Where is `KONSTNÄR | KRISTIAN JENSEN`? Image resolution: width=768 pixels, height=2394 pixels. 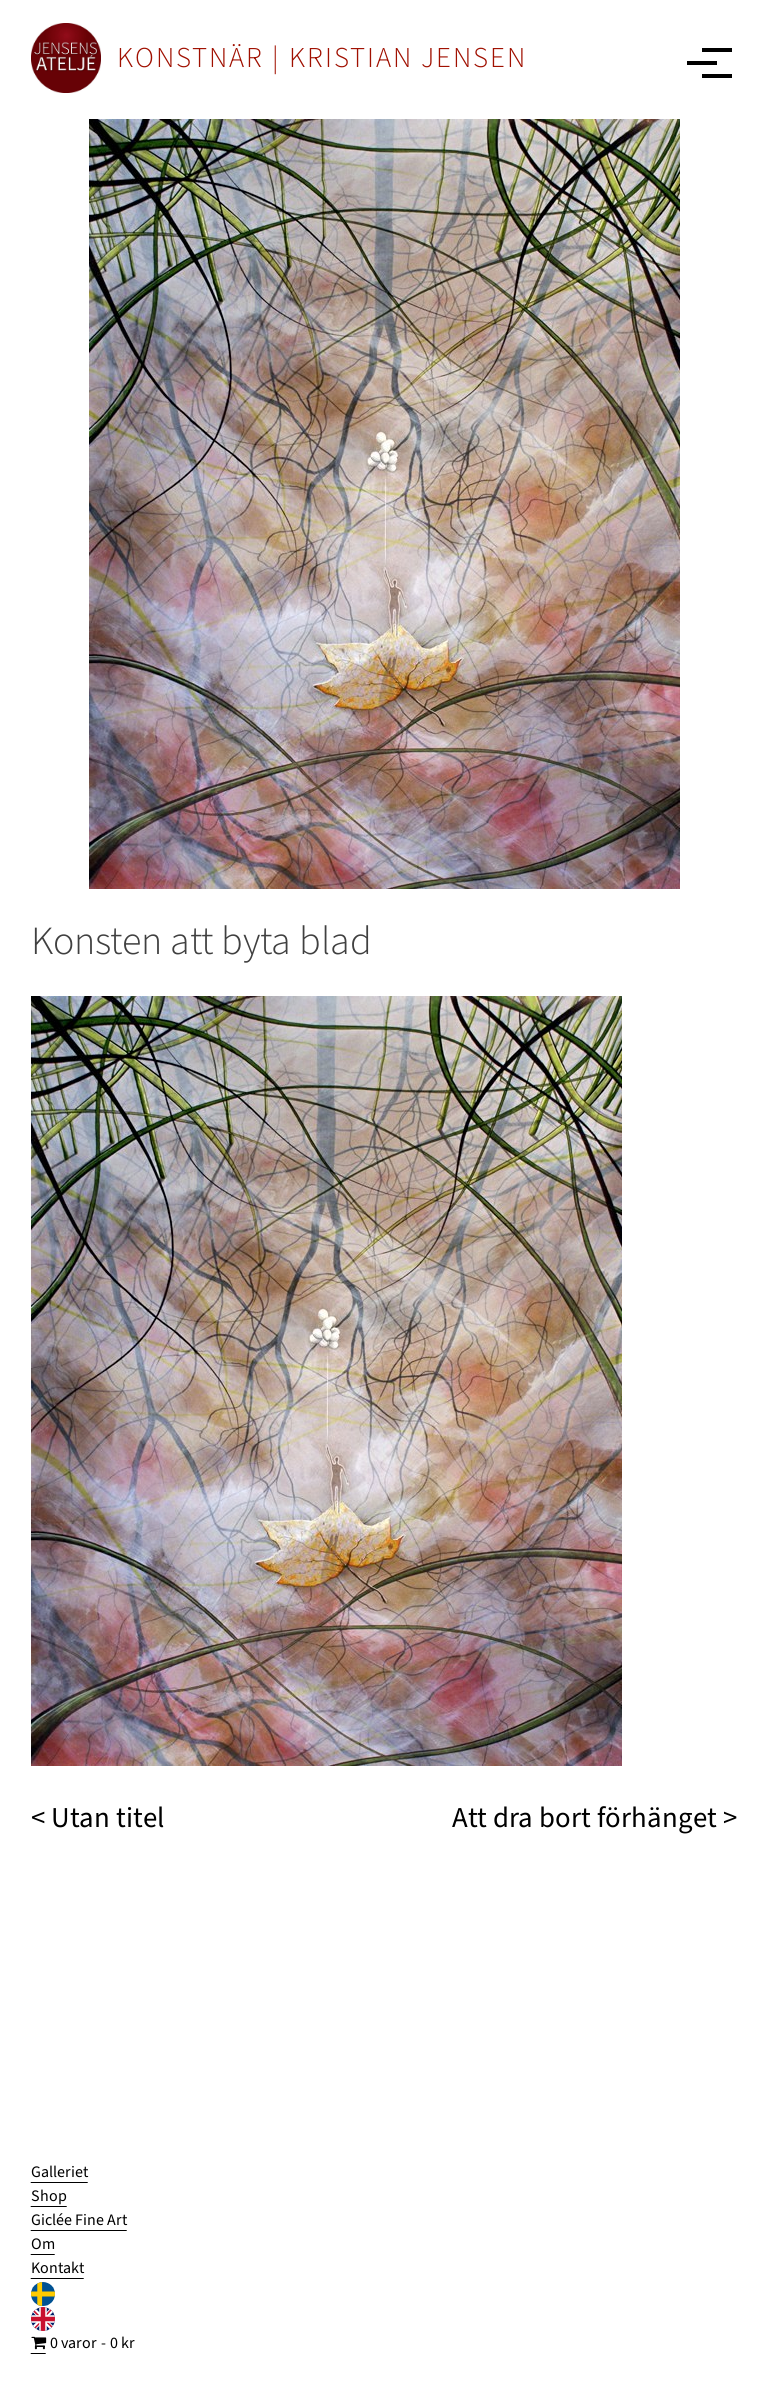 KONSTNÄR | KRISTIAN JENSEN is located at coordinates (322, 58).